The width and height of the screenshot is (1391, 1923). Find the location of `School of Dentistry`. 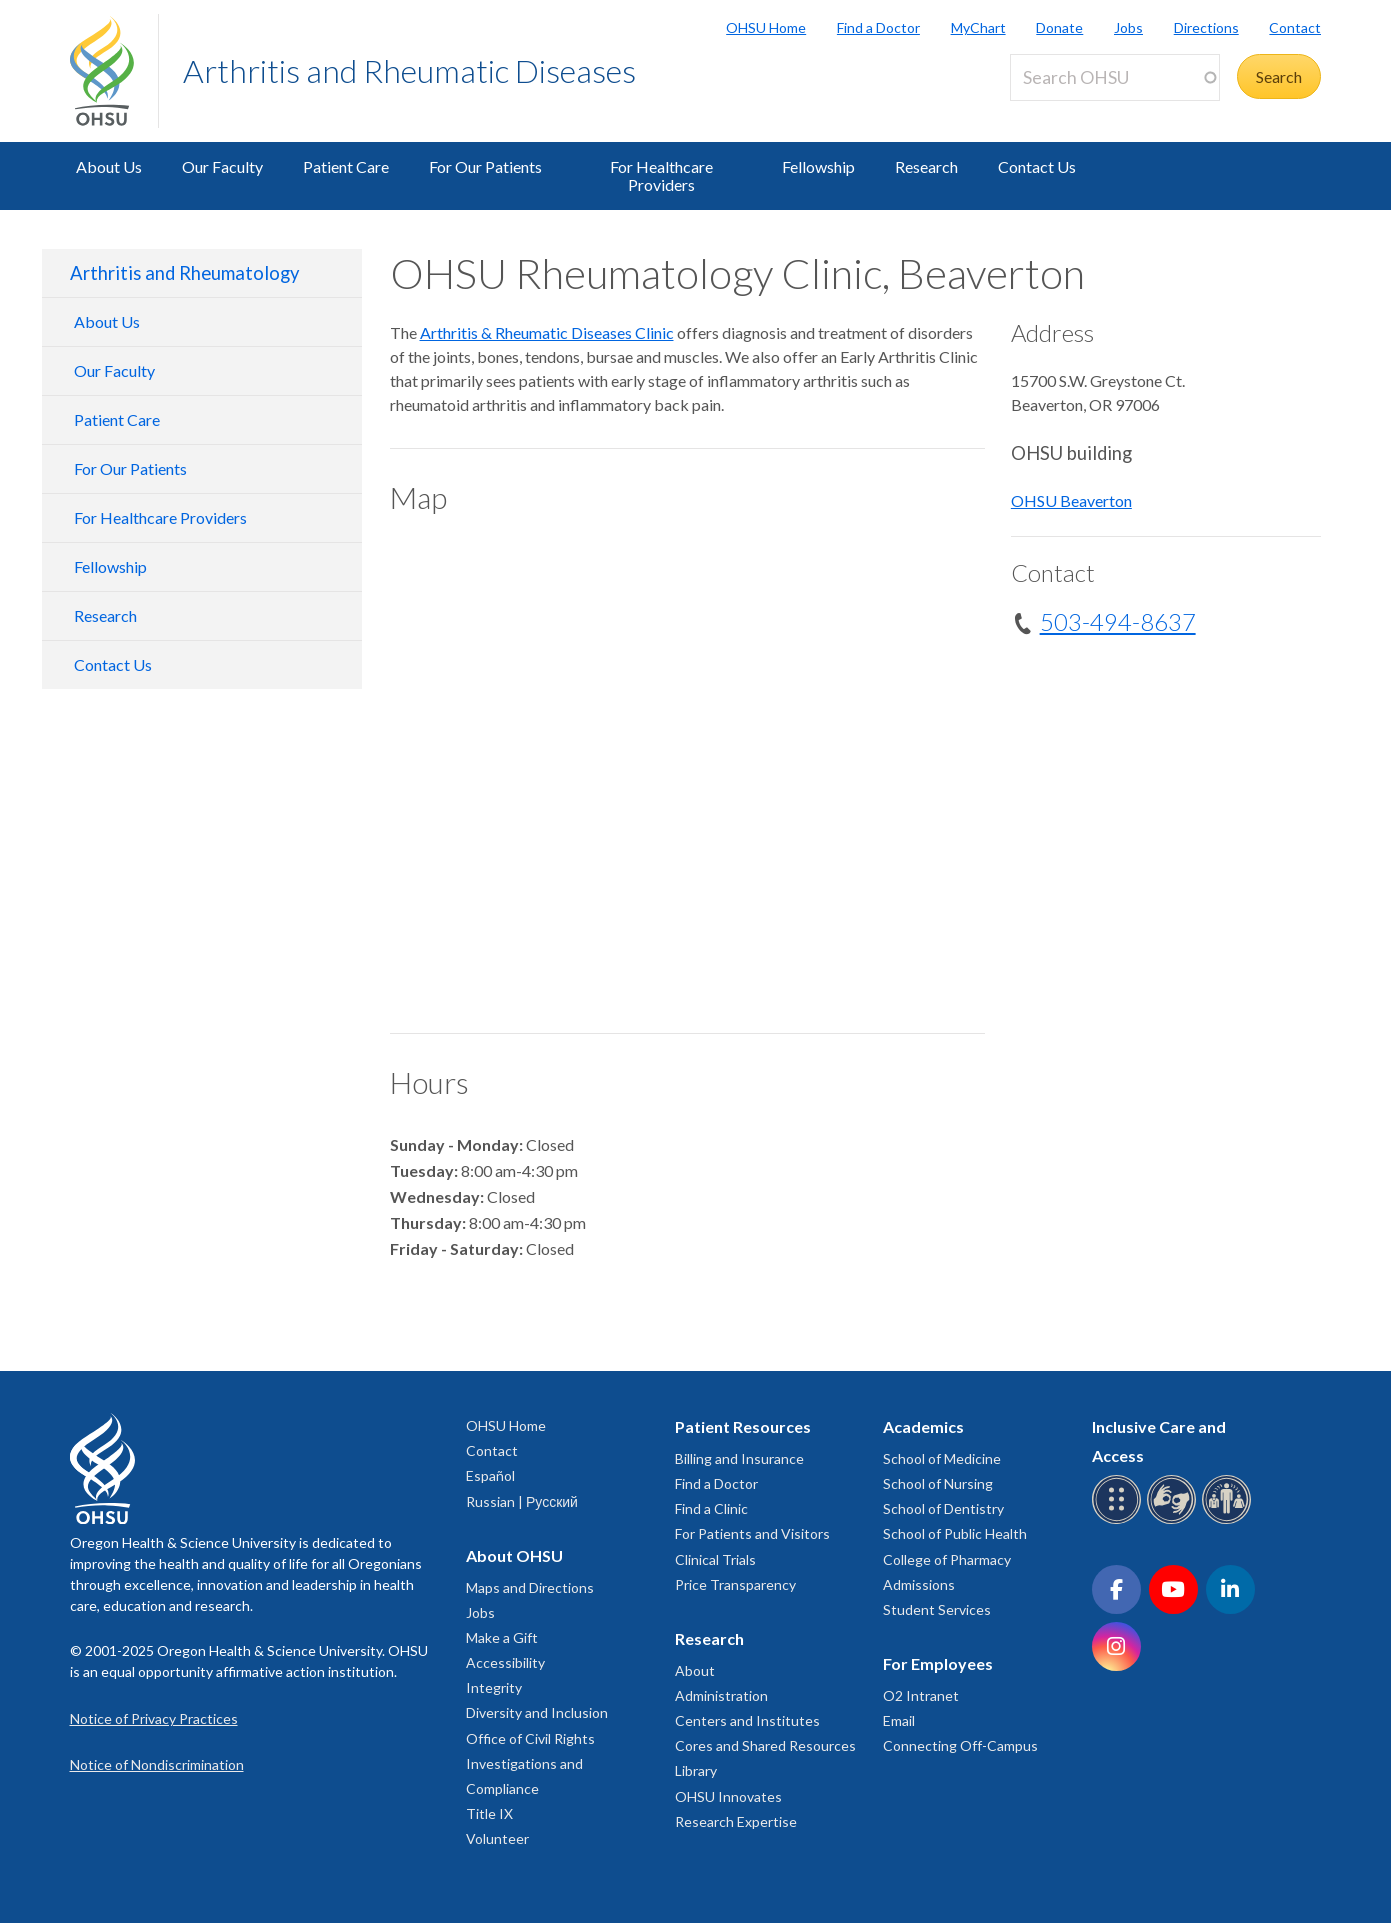

School of Dentistry is located at coordinates (943, 1508).